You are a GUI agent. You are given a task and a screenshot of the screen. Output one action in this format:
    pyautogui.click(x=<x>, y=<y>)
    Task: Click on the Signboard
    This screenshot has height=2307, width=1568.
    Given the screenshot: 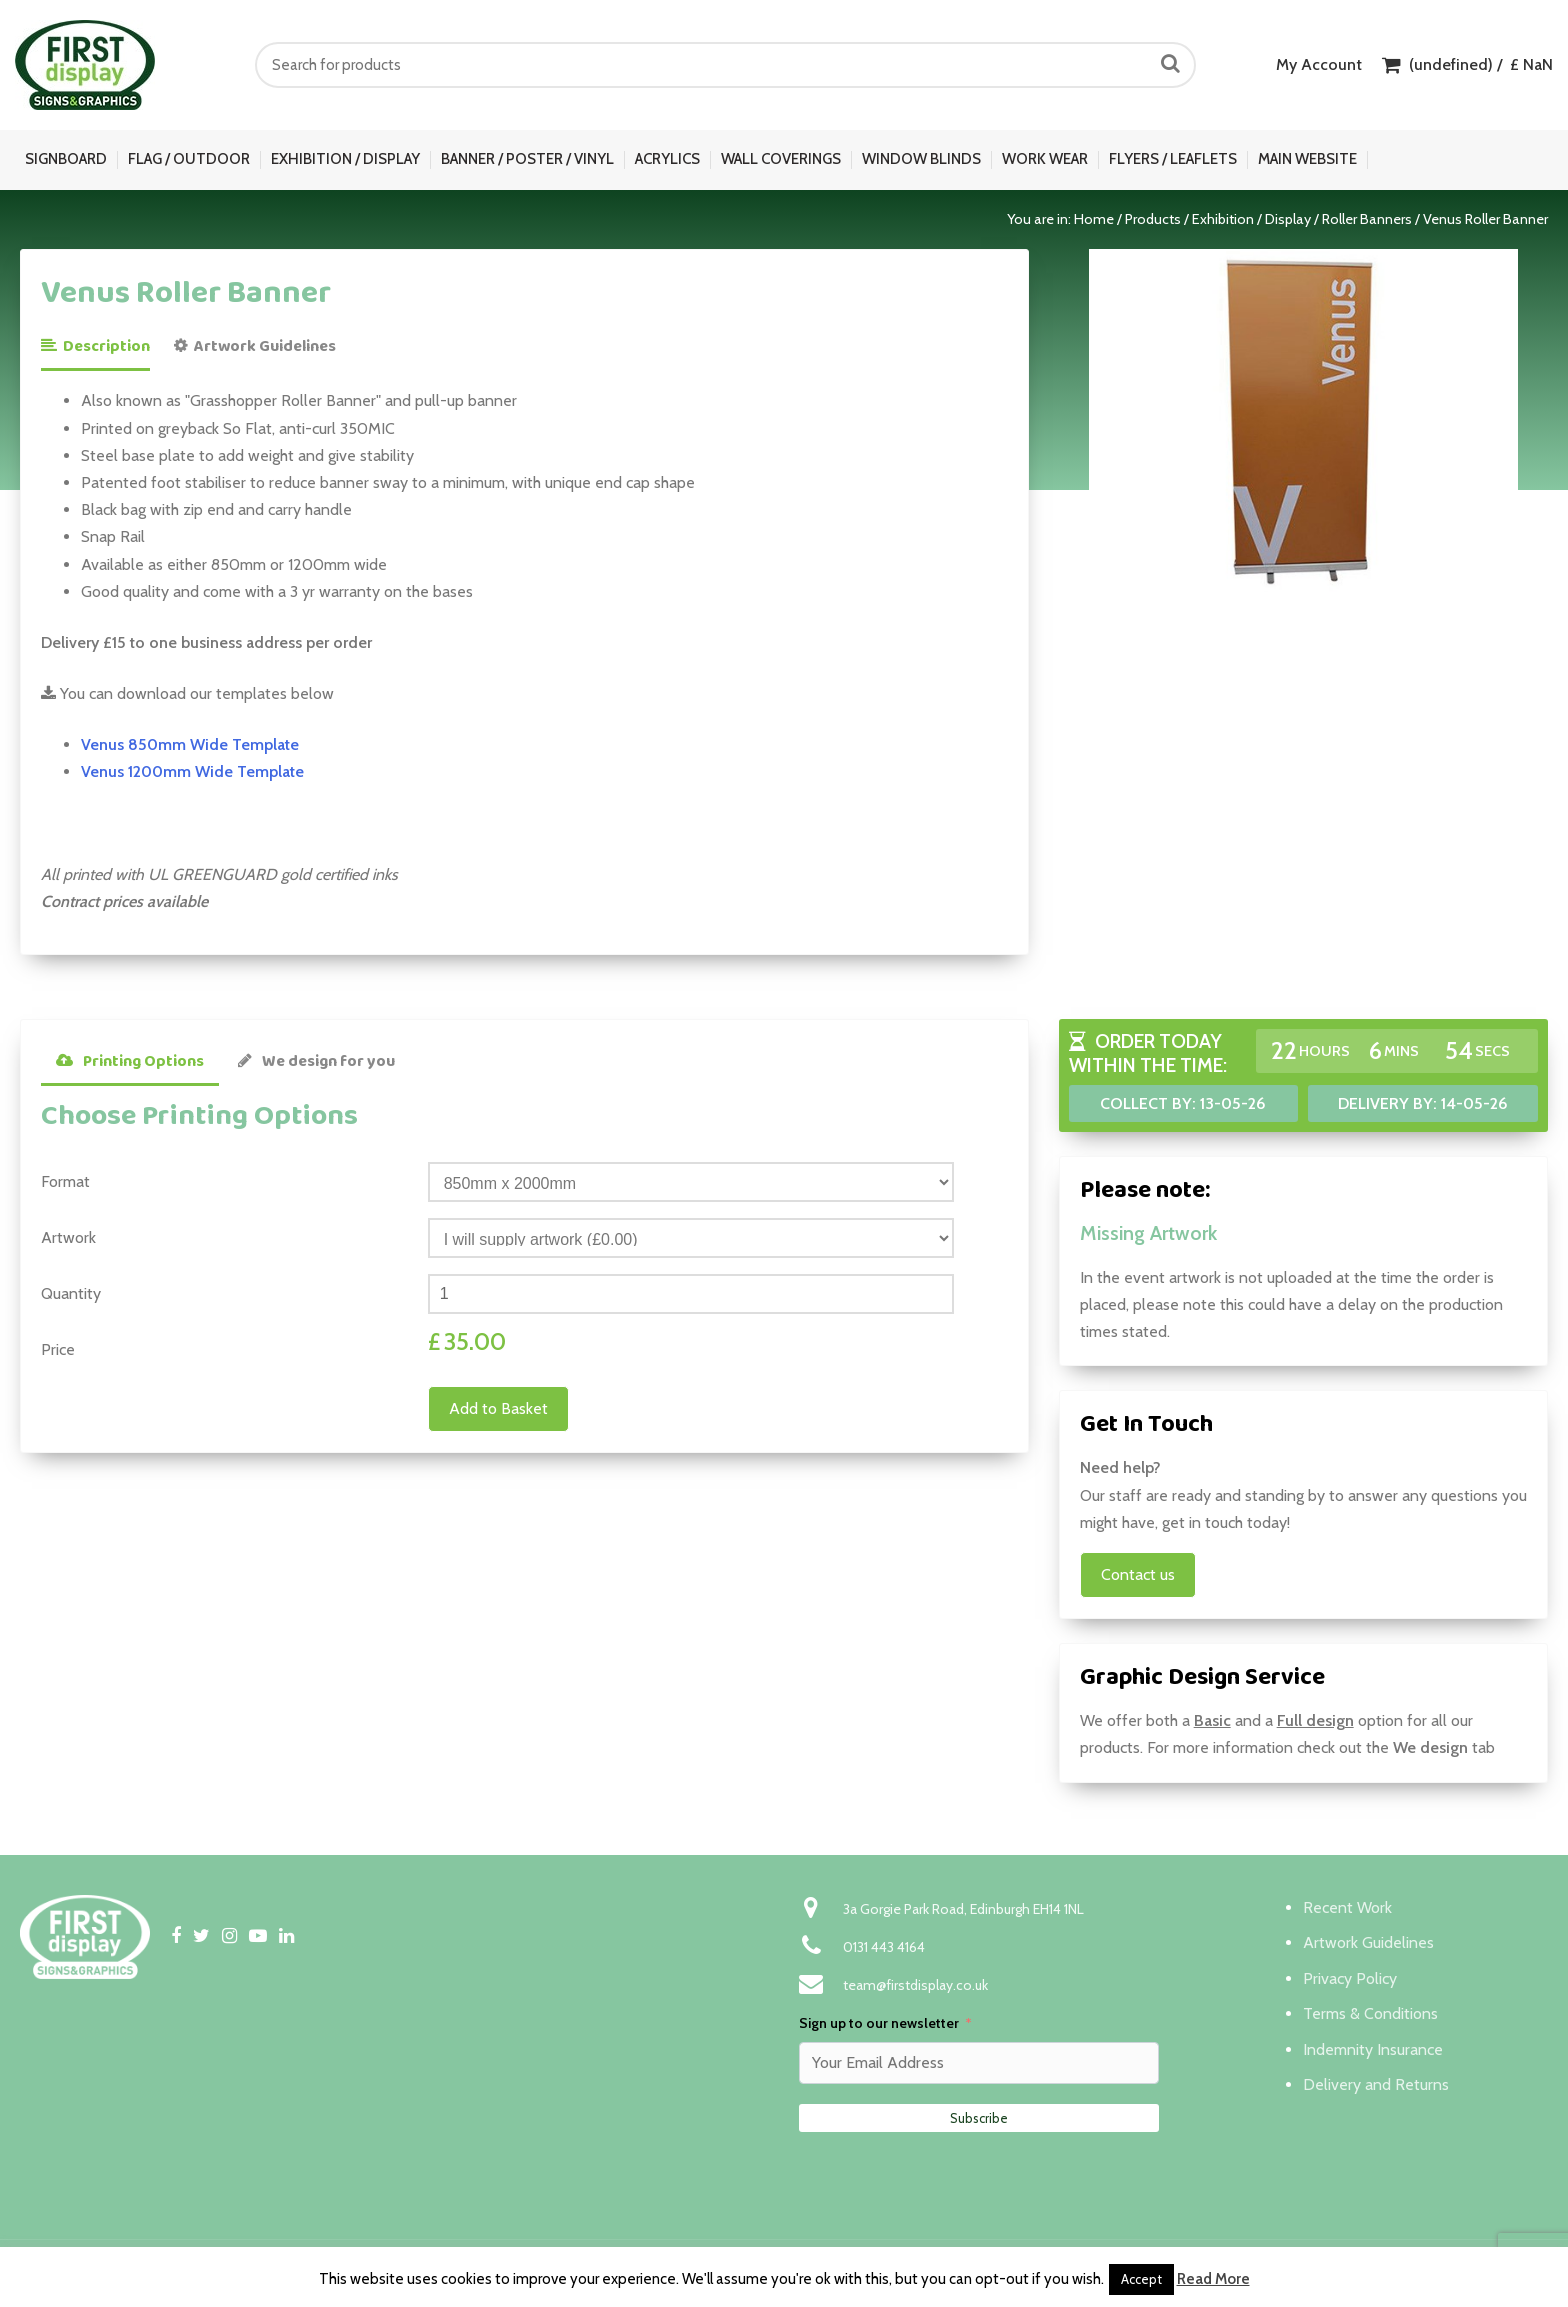 What is the action you would take?
    pyautogui.click(x=66, y=159)
    